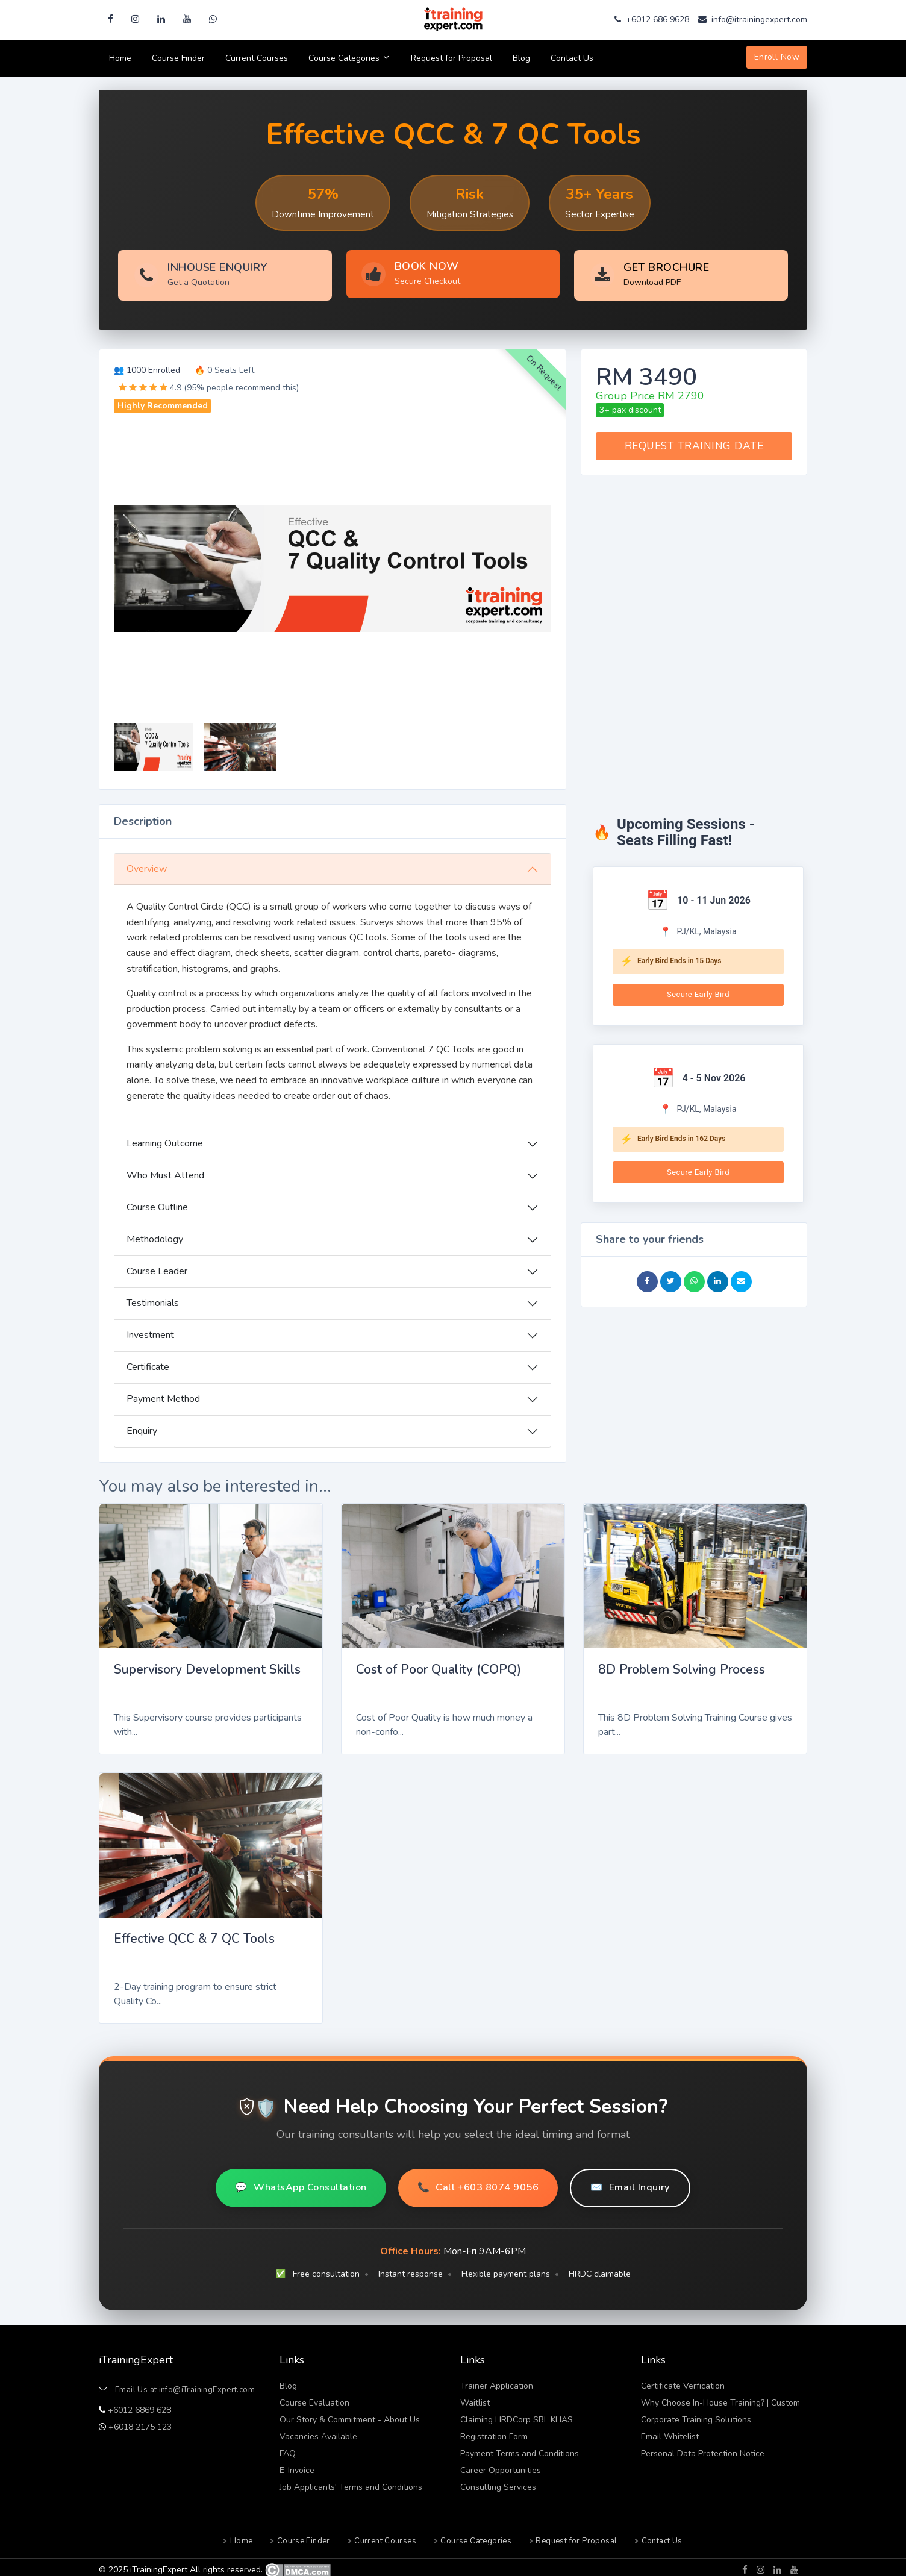 This screenshot has width=906, height=2576. Describe the element at coordinates (630, 2182) in the screenshot. I see `Email Inquiry` at that location.